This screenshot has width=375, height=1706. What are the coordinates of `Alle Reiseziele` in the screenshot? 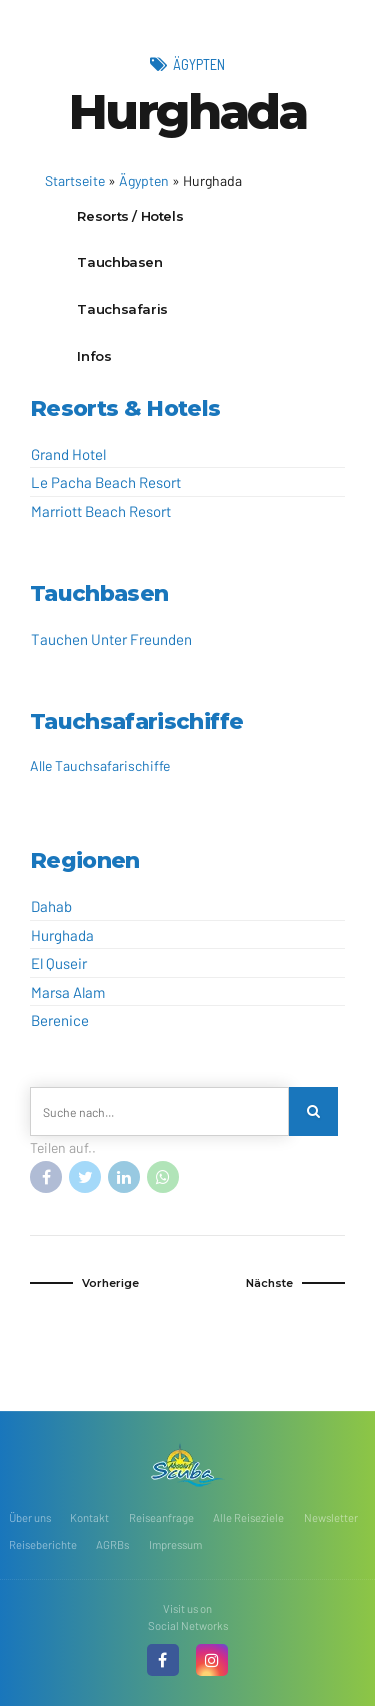 It's located at (248, 1517).